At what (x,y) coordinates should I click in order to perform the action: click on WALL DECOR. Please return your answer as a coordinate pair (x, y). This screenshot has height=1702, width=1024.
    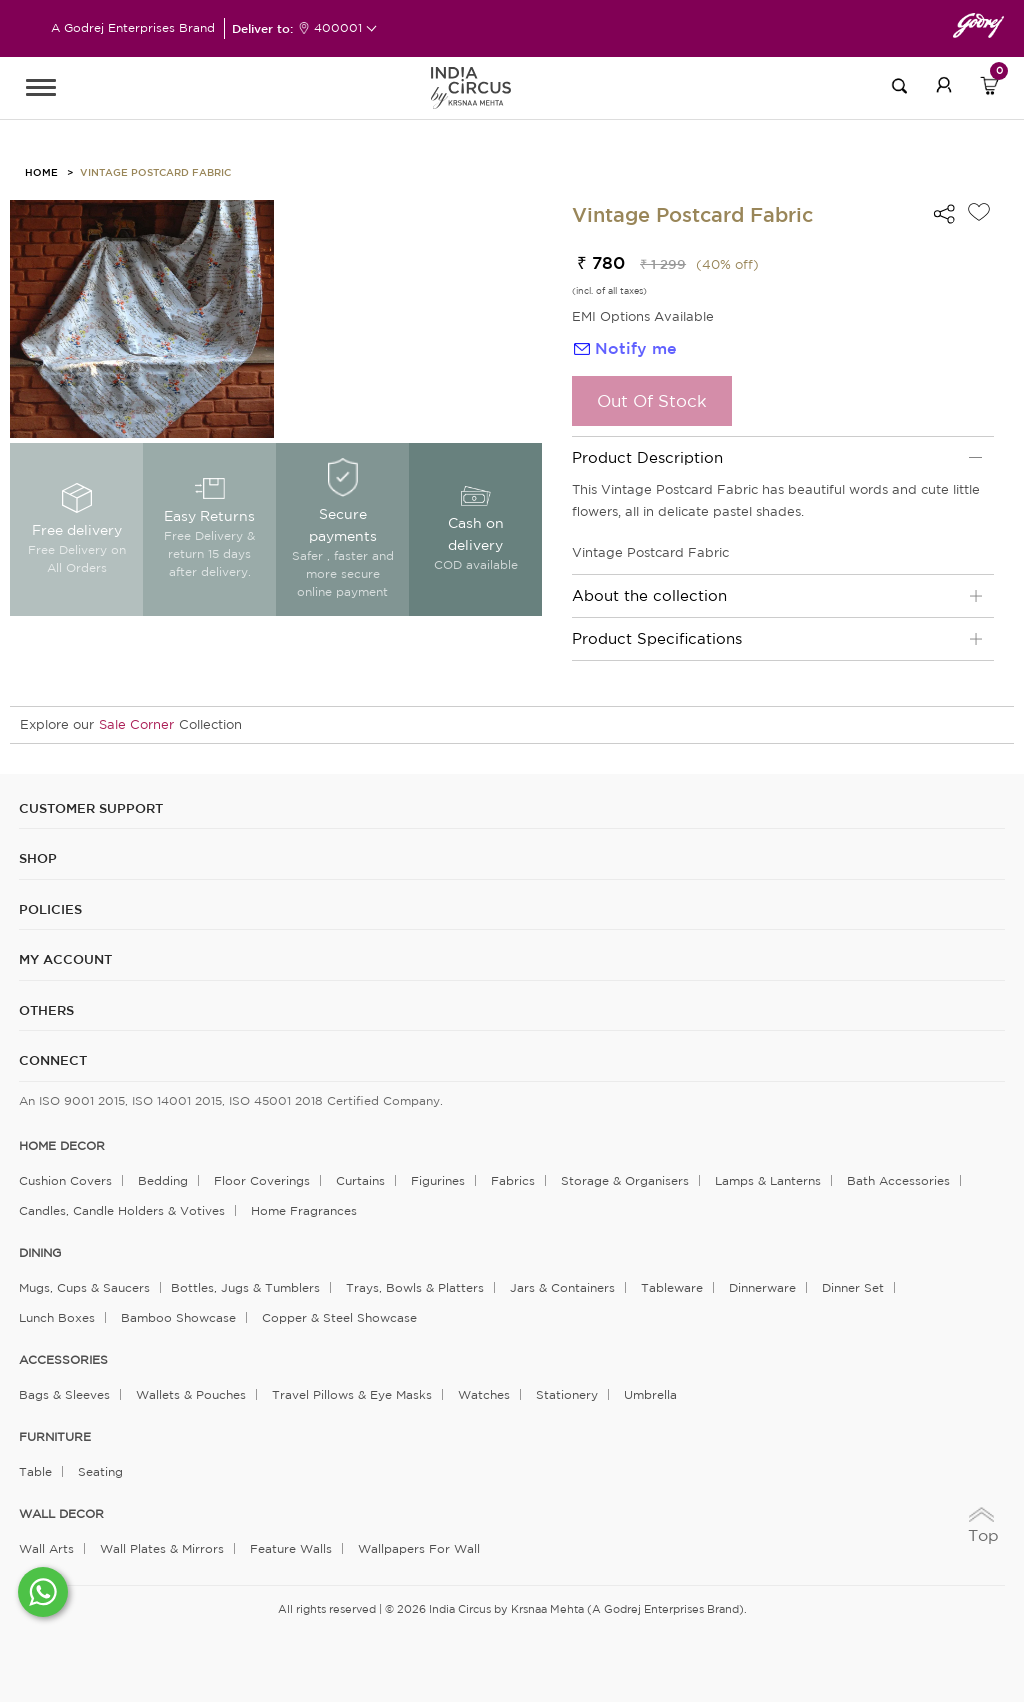
    Looking at the image, I should click on (61, 1514).